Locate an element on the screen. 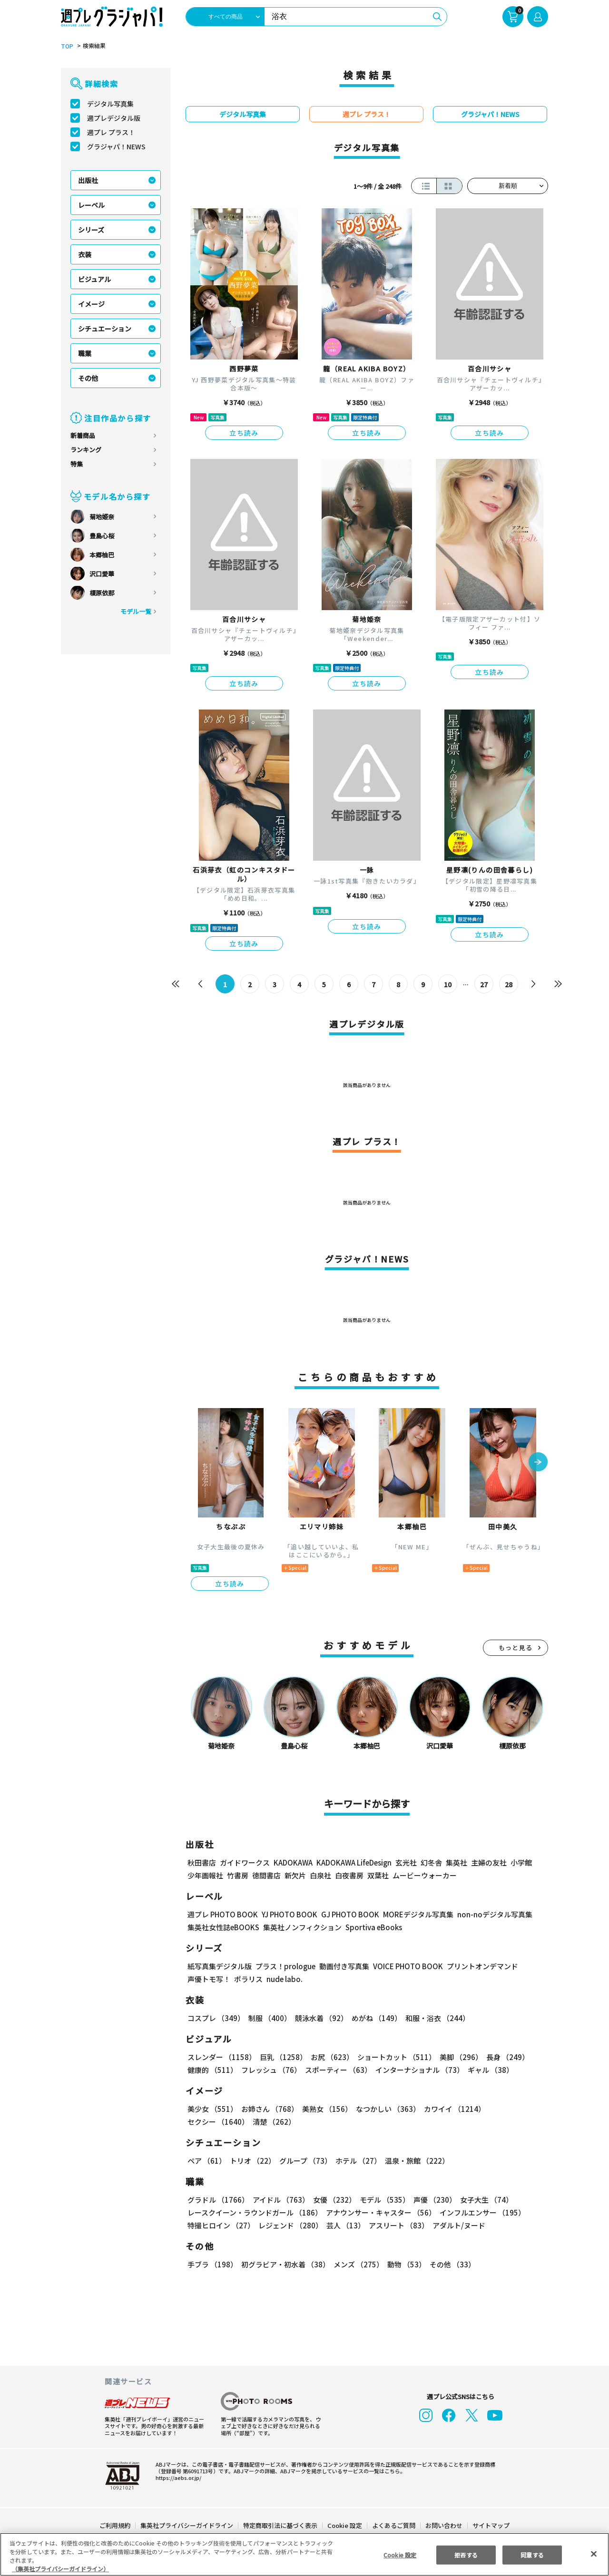 Image resolution: width=609 pixels, height=2576 pixels. お問い合わせ is located at coordinates (443, 2525).